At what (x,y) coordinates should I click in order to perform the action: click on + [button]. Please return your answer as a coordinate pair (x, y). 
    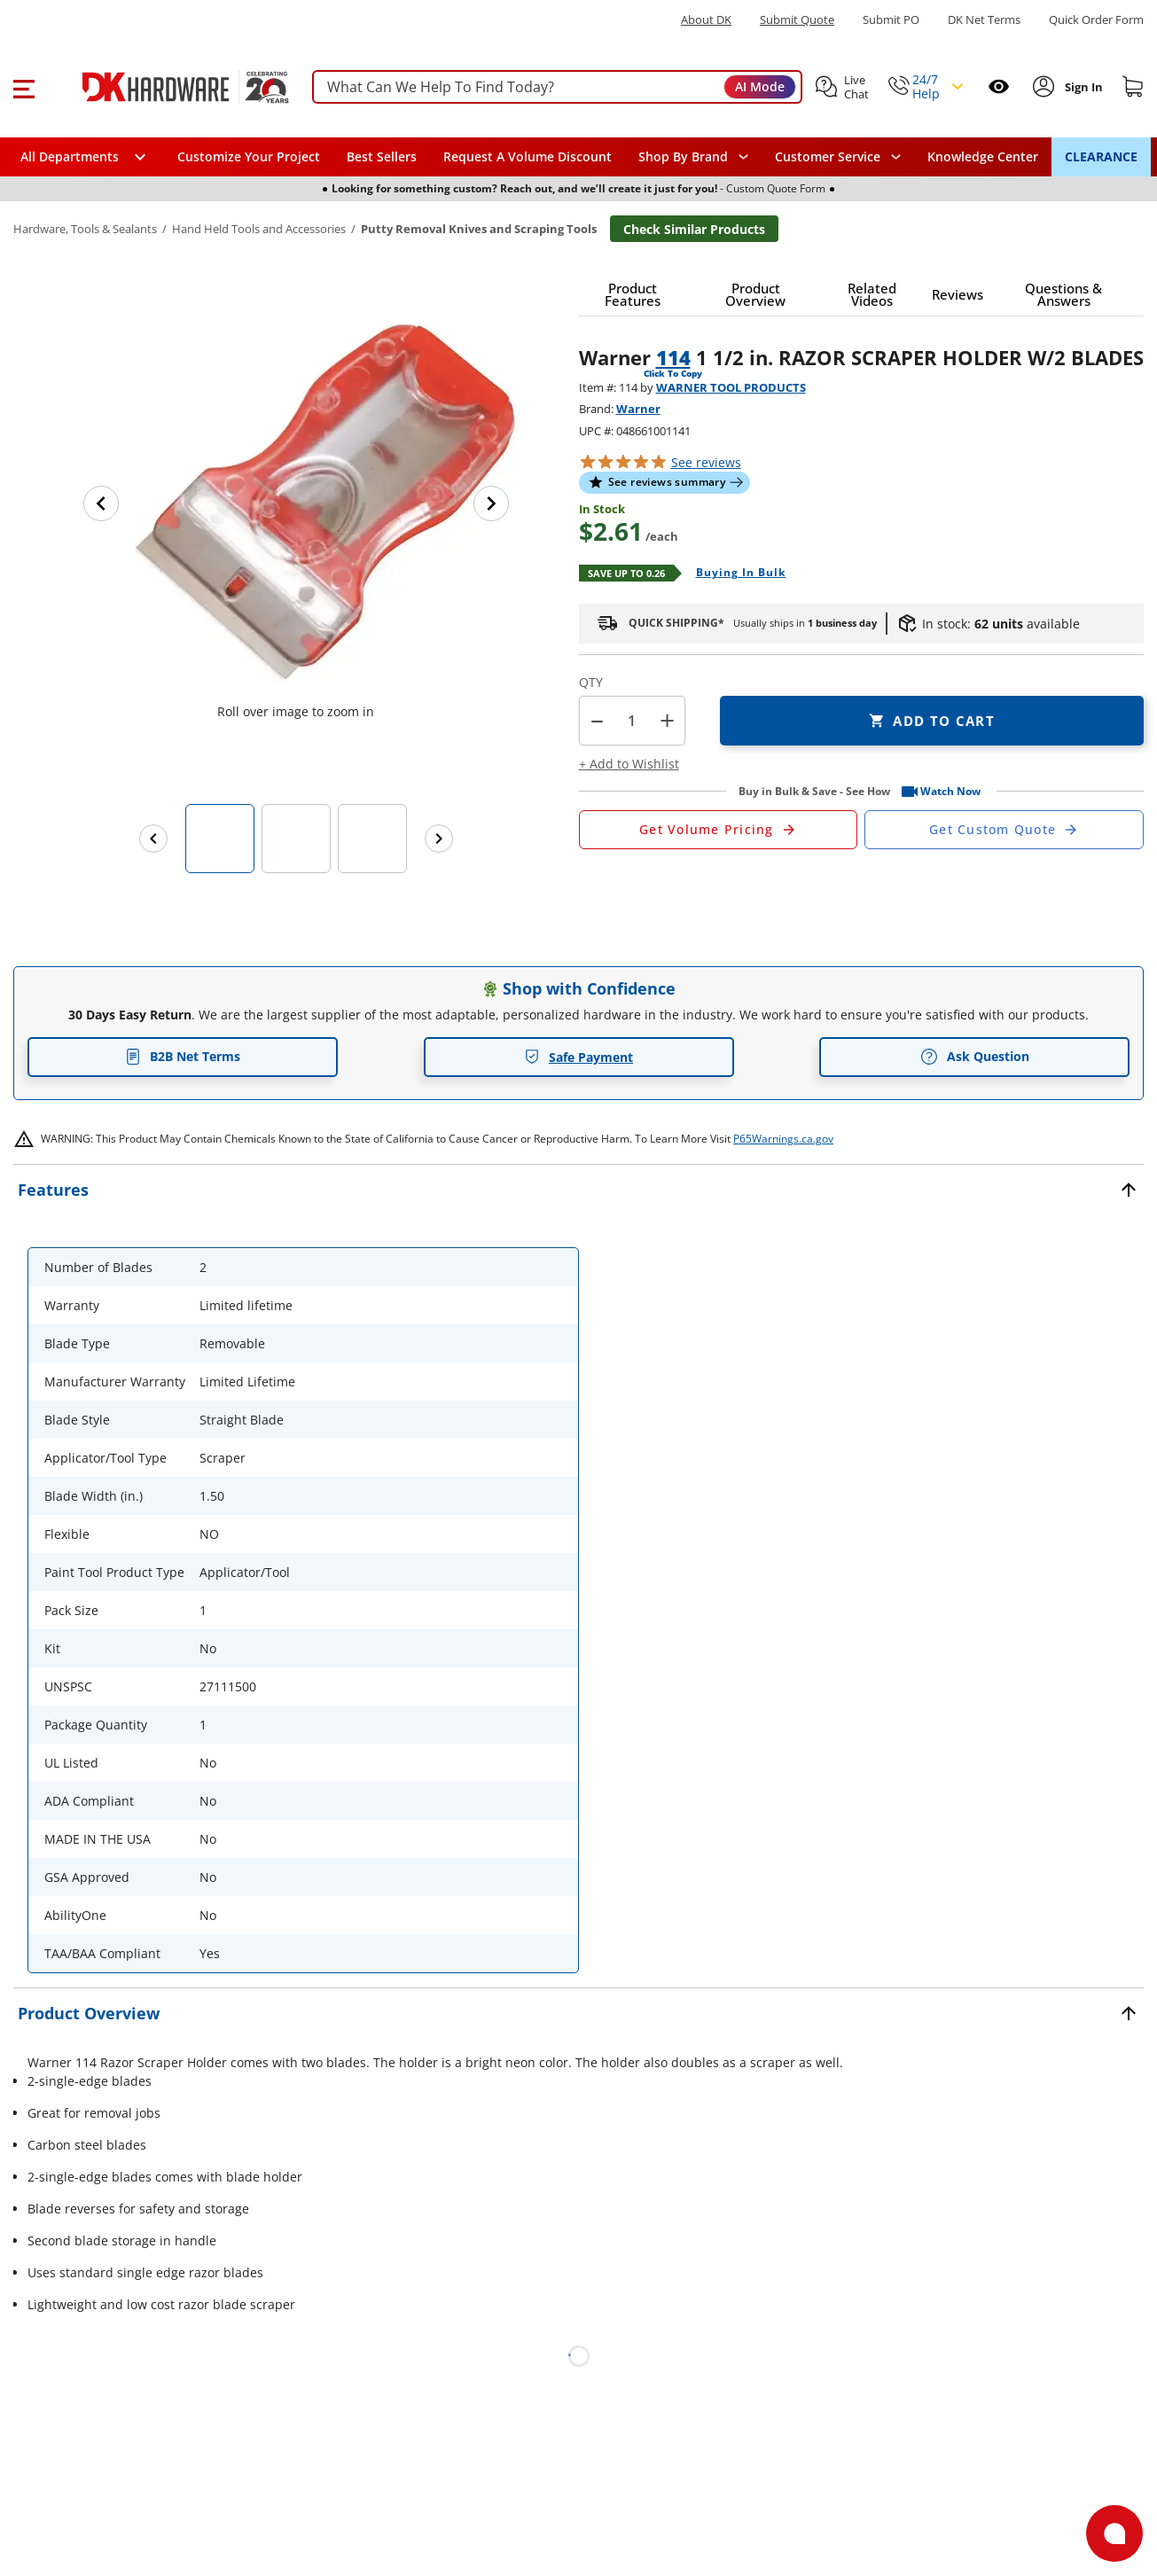
    Looking at the image, I should click on (667, 720).